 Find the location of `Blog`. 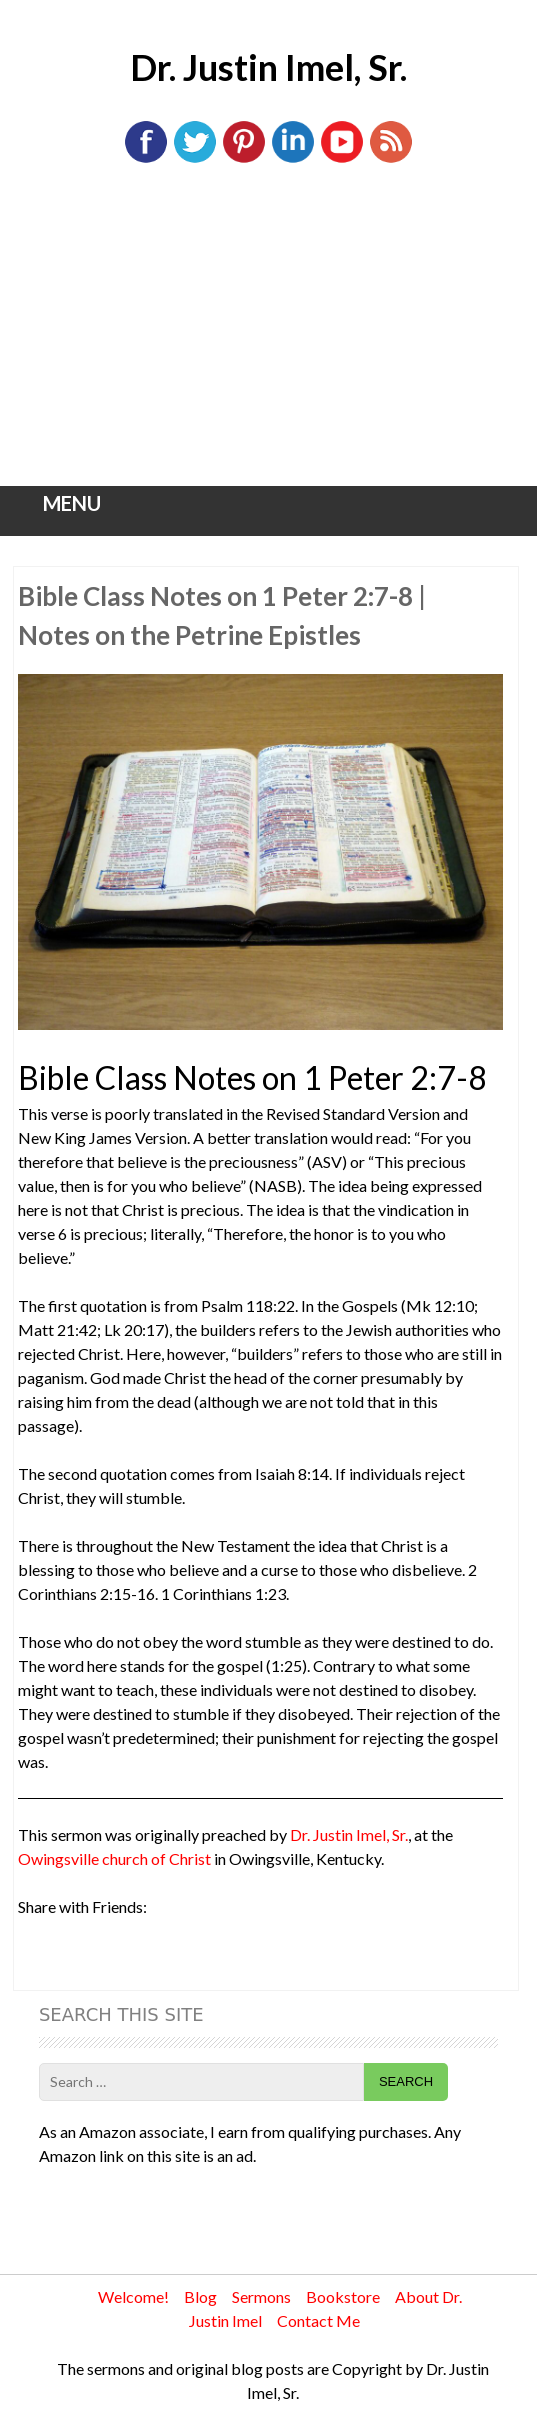

Blog is located at coordinates (200, 2296).